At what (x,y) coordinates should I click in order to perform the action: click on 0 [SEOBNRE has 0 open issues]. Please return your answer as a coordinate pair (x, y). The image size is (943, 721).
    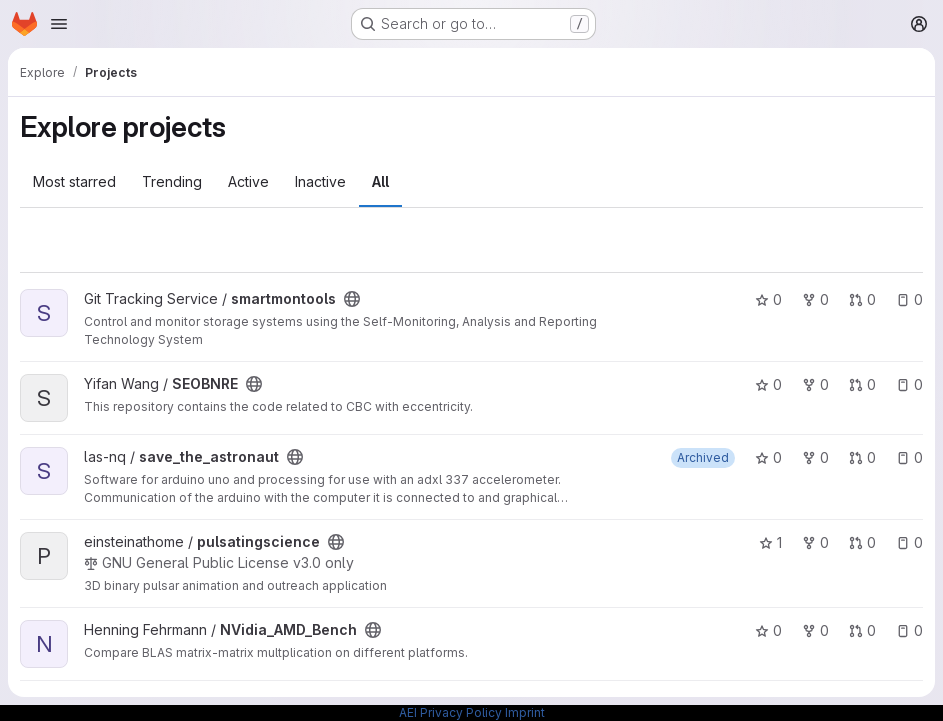
    Looking at the image, I should click on (909, 384).